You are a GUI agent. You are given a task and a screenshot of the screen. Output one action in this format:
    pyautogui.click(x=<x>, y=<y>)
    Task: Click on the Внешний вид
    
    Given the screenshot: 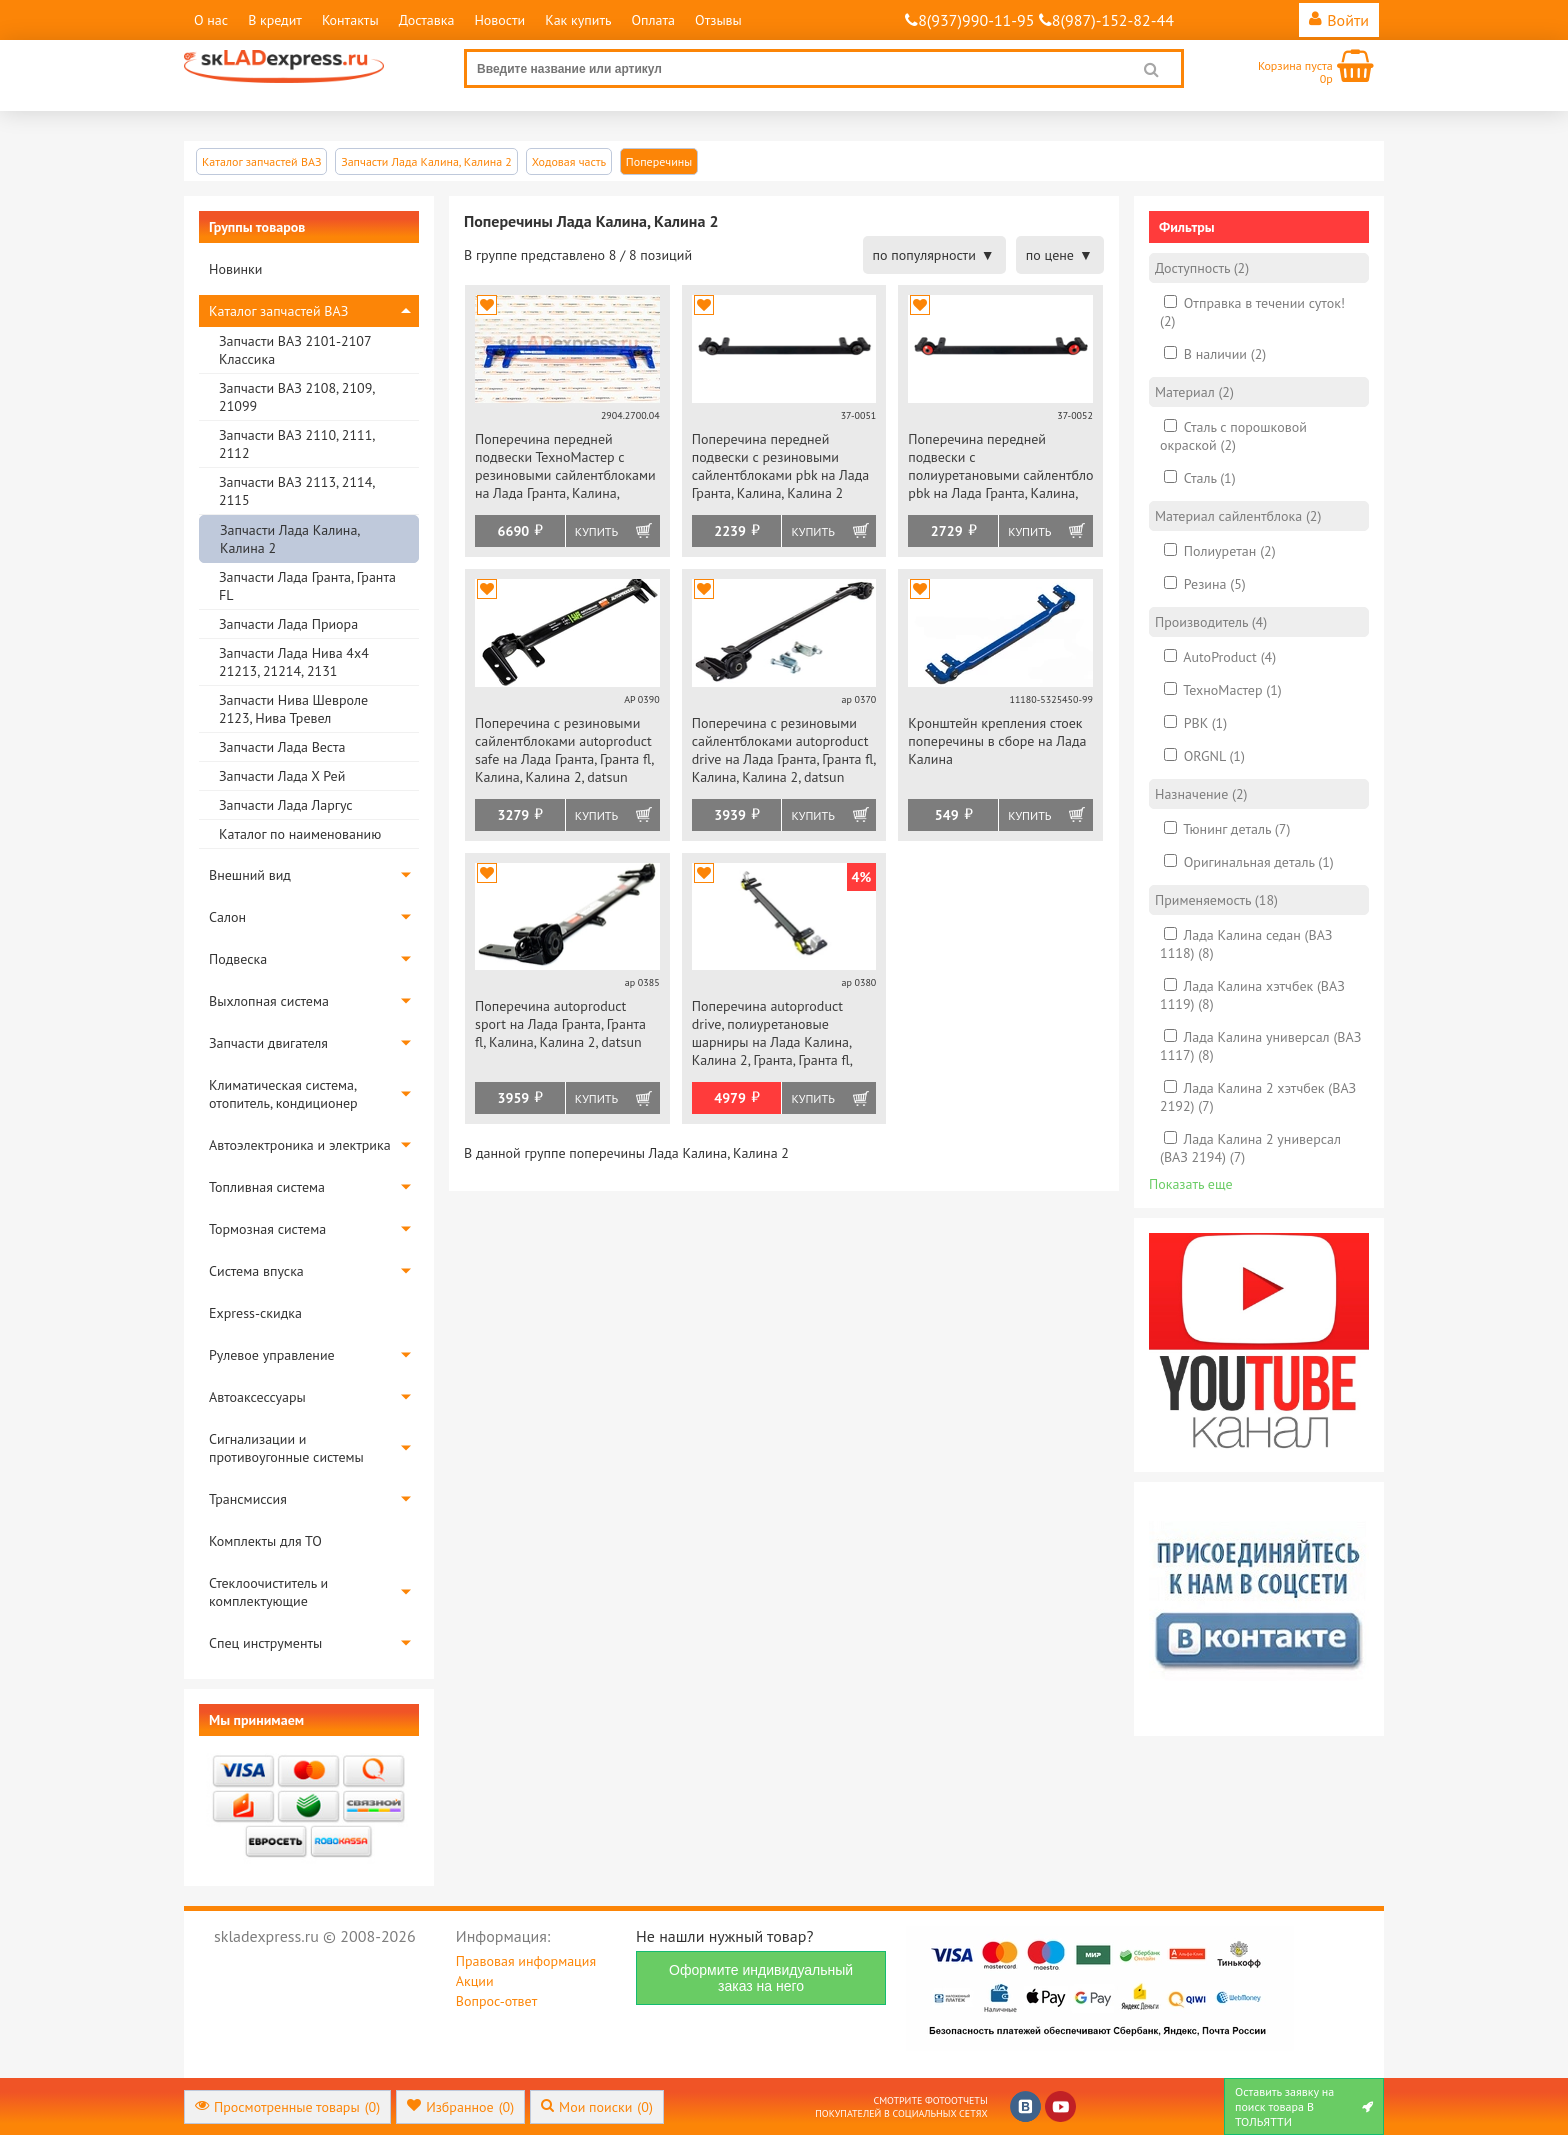 What is the action you would take?
    pyautogui.click(x=250, y=875)
    